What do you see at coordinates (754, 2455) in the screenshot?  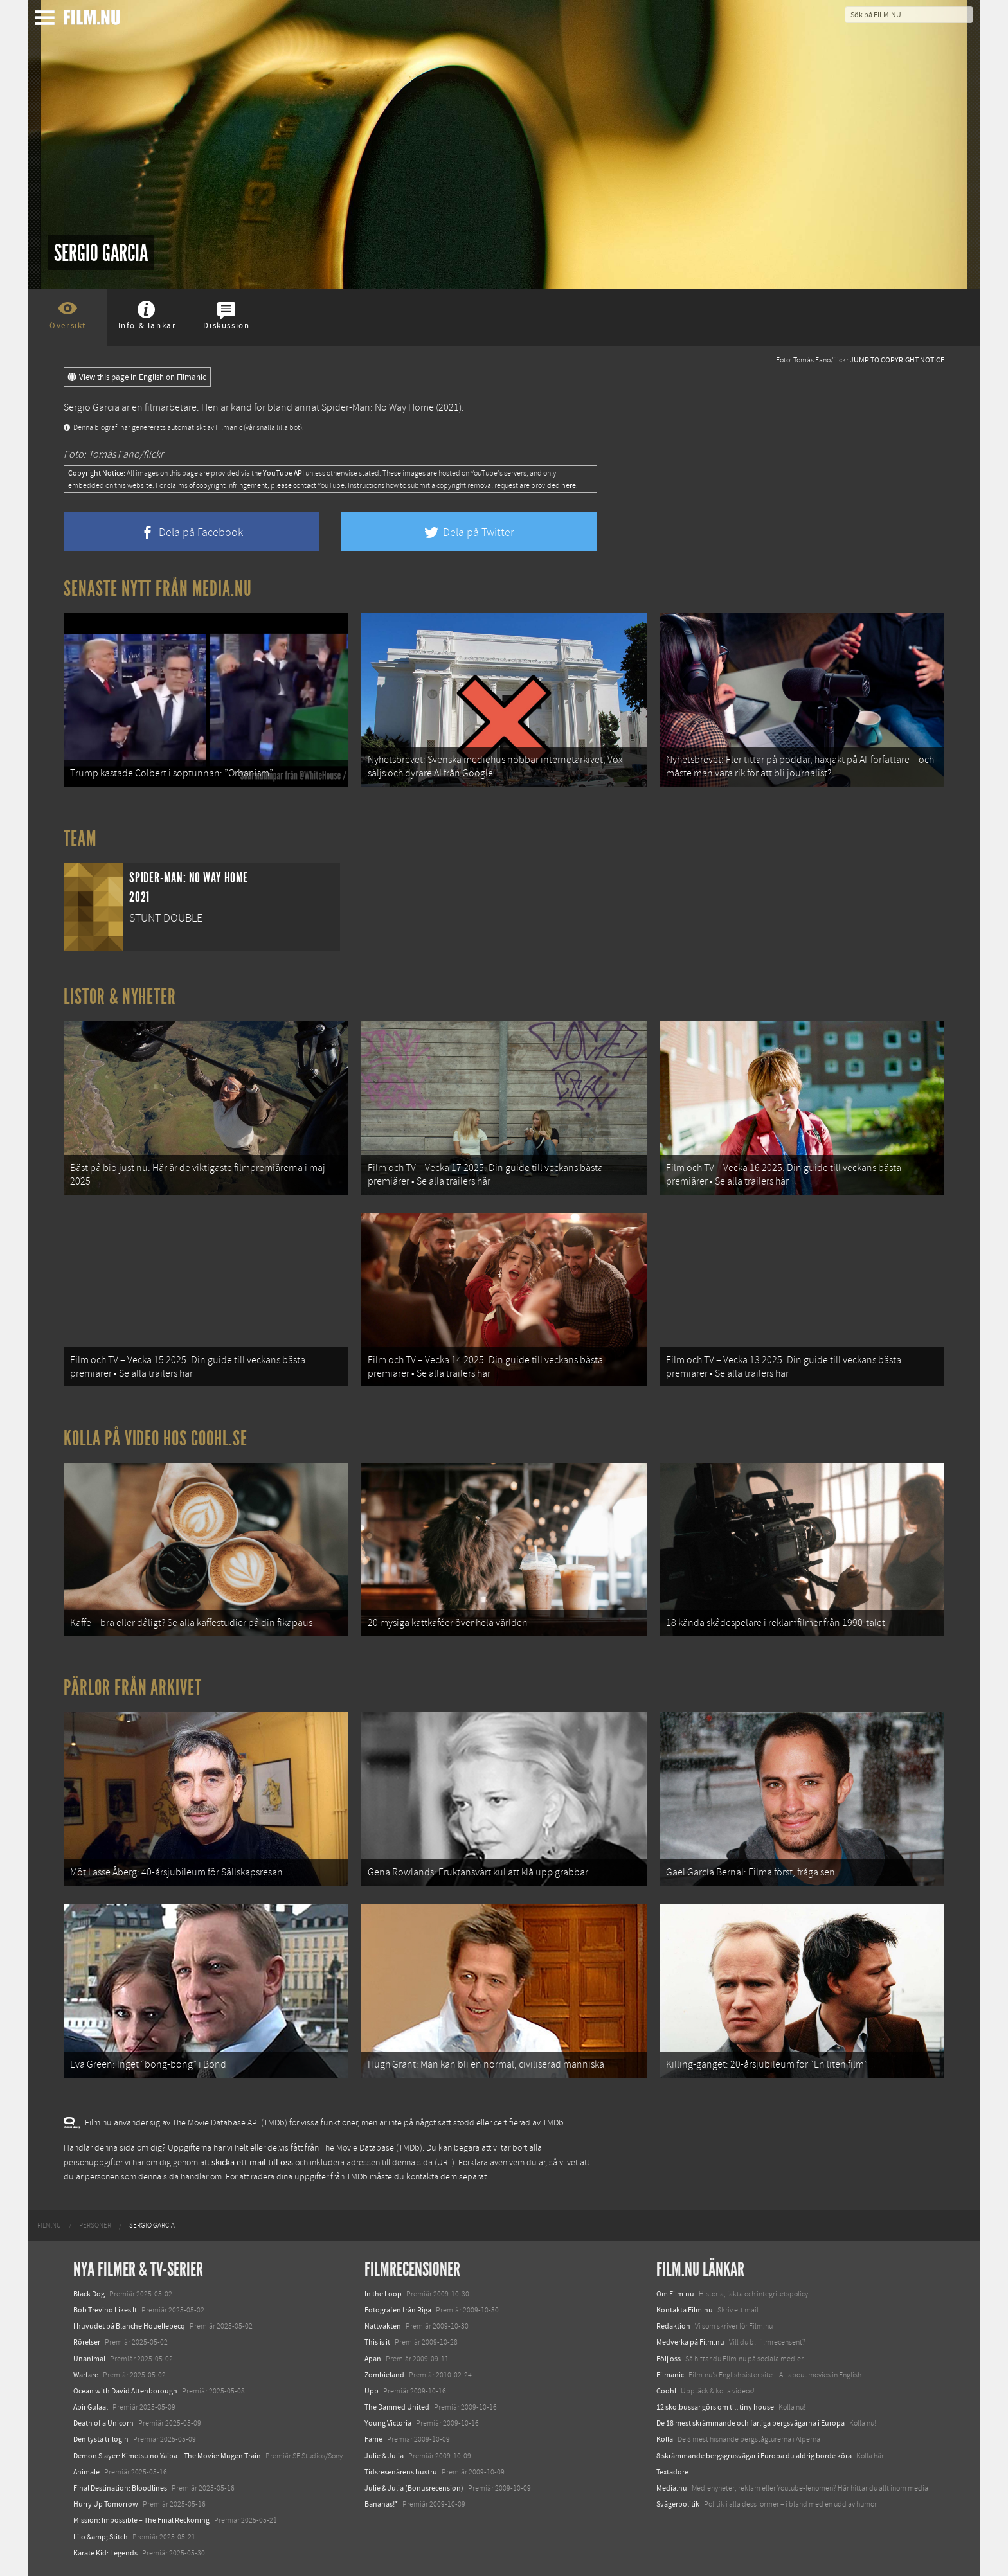 I see `8 skrämmande bergsgrusvägar i Europa du aldrig borde köra` at bounding box center [754, 2455].